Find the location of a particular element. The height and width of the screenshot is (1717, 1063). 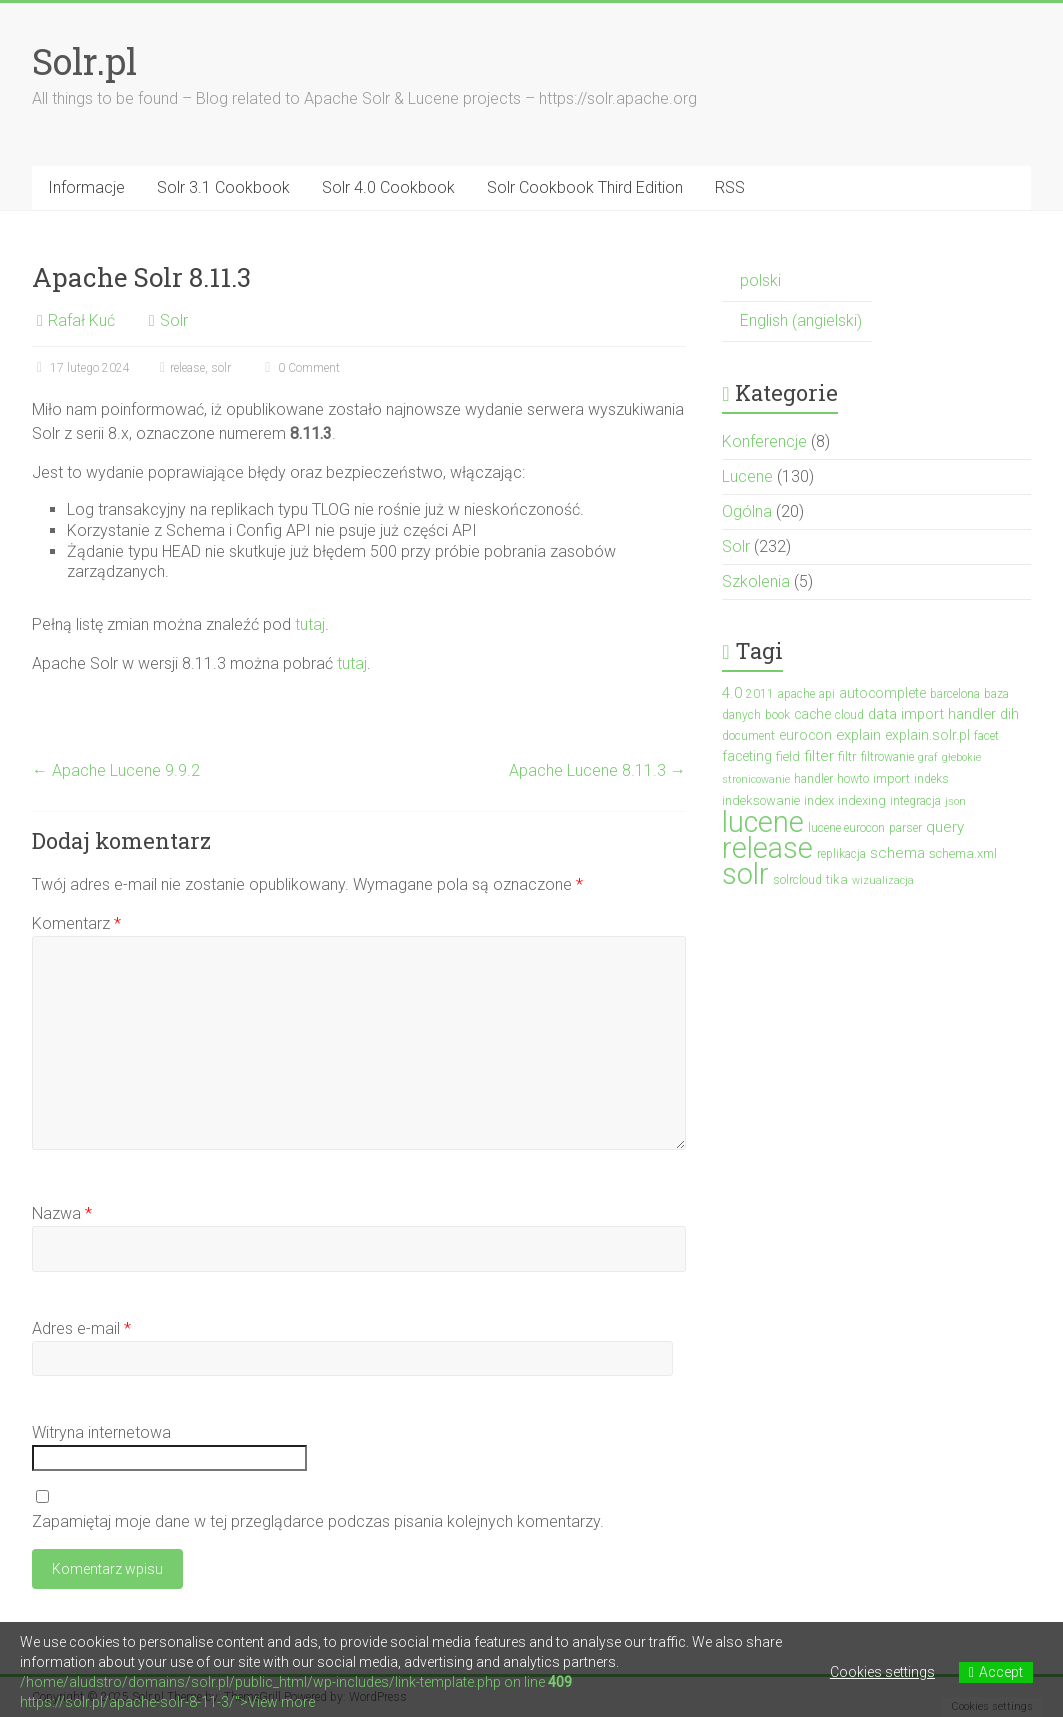

schema [schema (7 elementów)] is located at coordinates (897, 853).